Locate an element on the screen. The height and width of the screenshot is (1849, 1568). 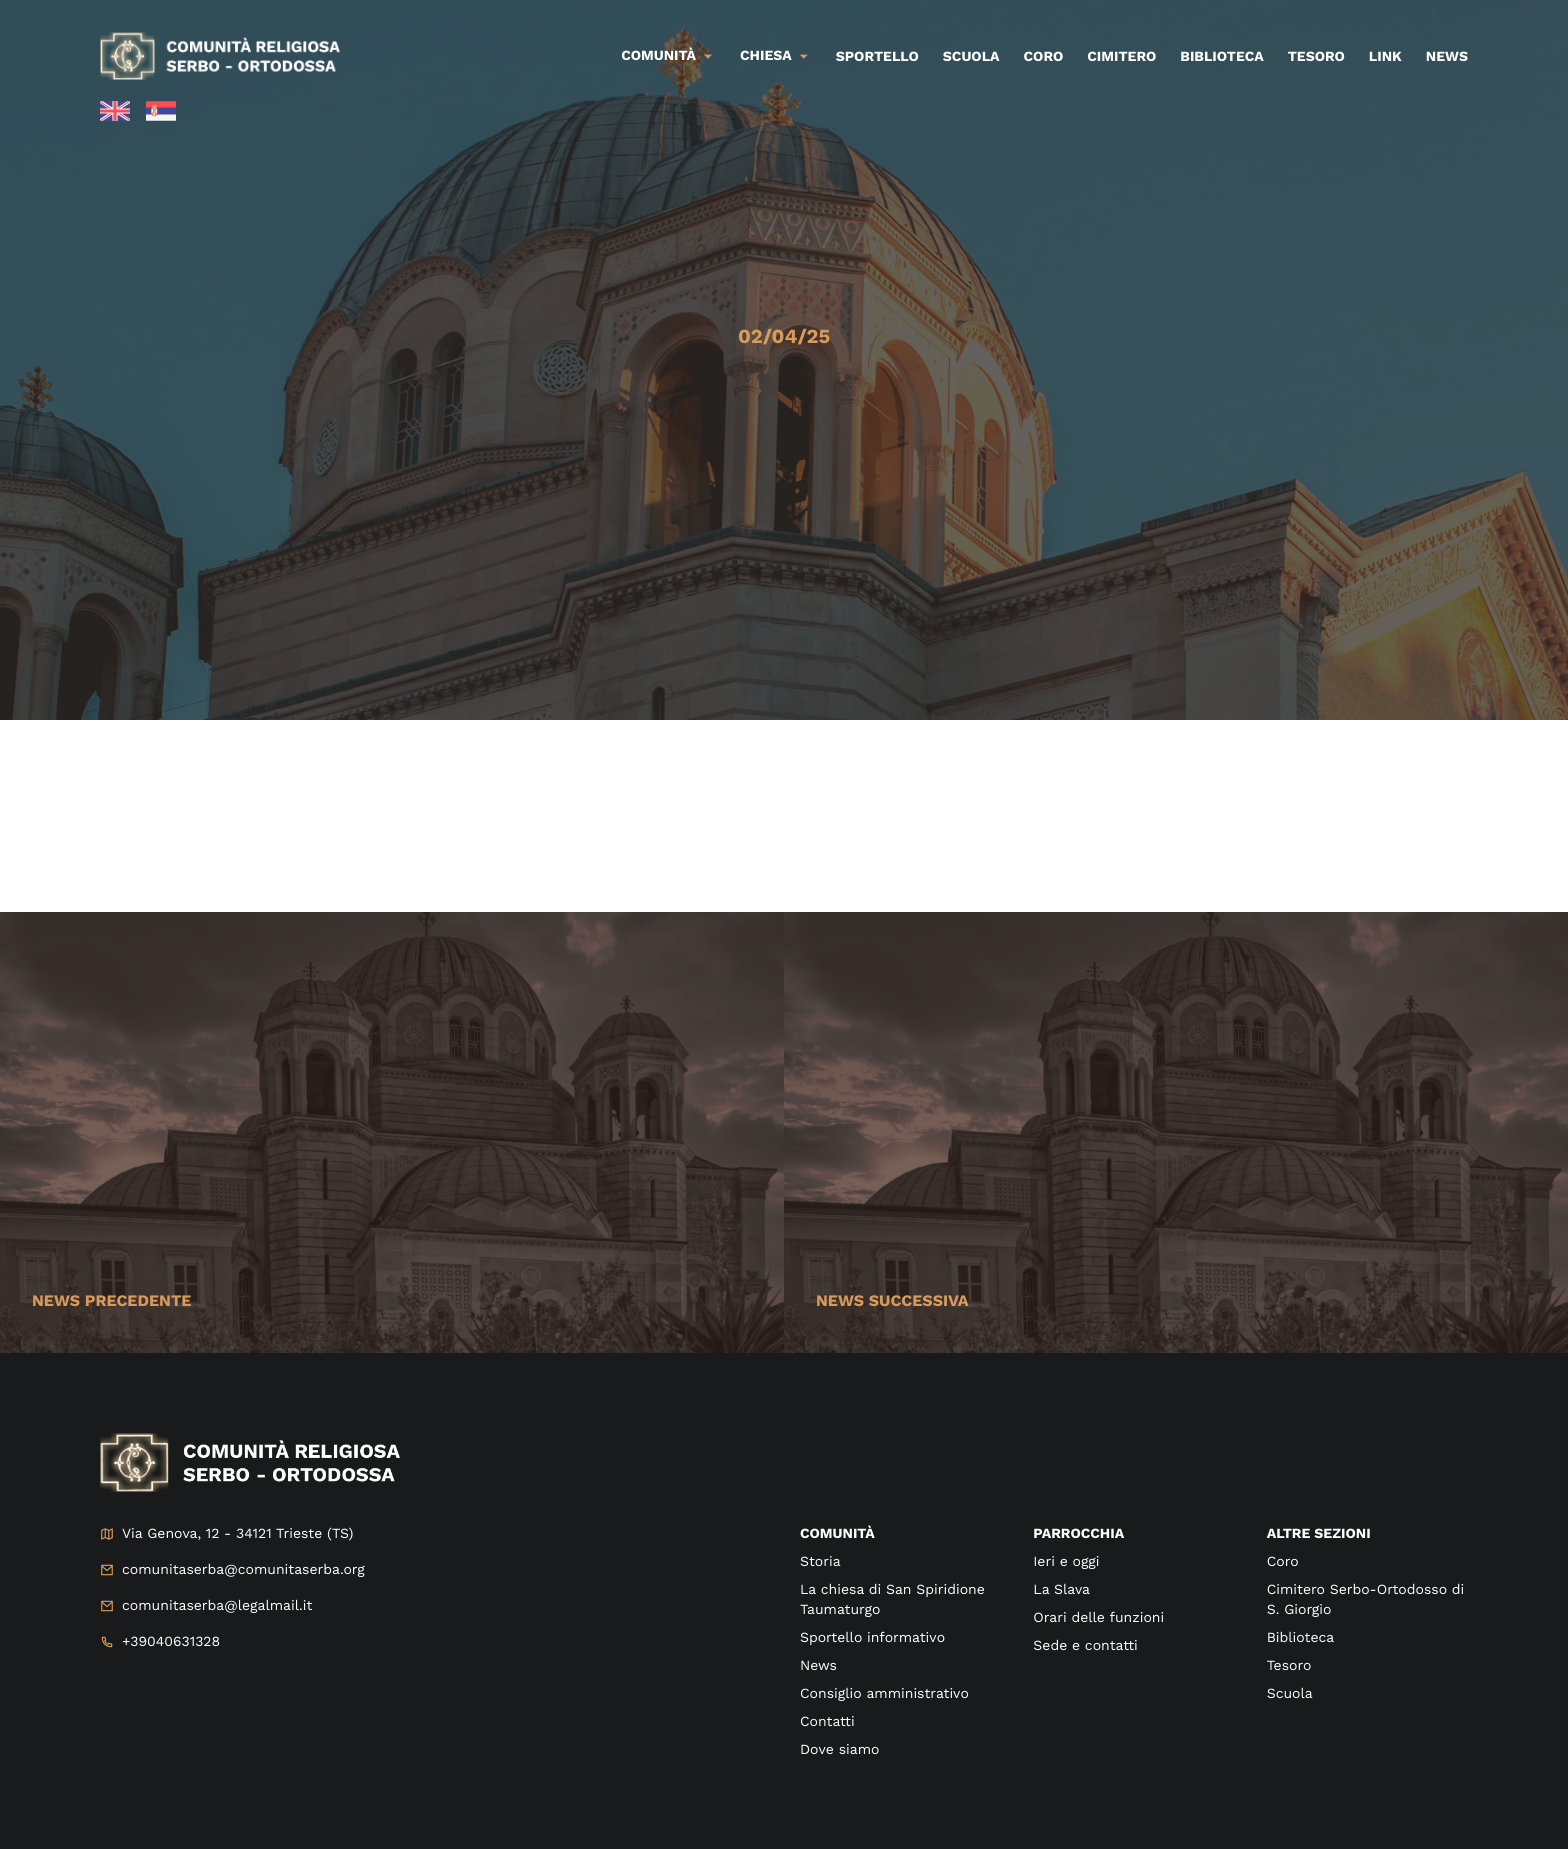
Sportello is located at coordinates (877, 57).